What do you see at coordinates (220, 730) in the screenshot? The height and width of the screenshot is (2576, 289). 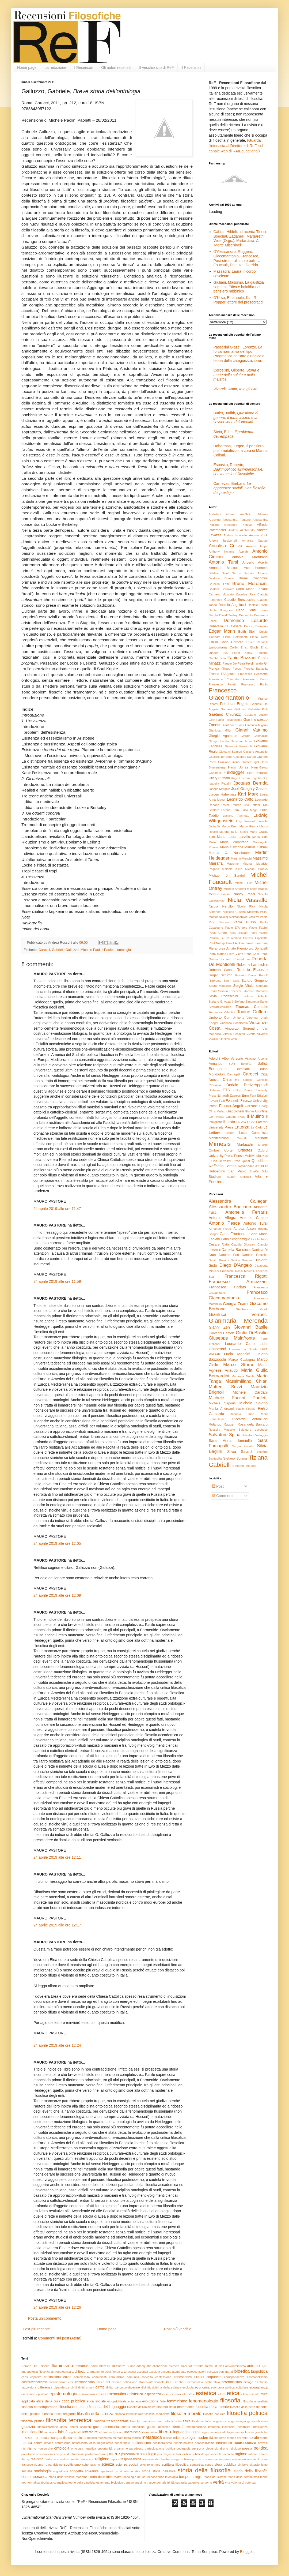 I see `Gianluca Miligi` at bounding box center [220, 730].